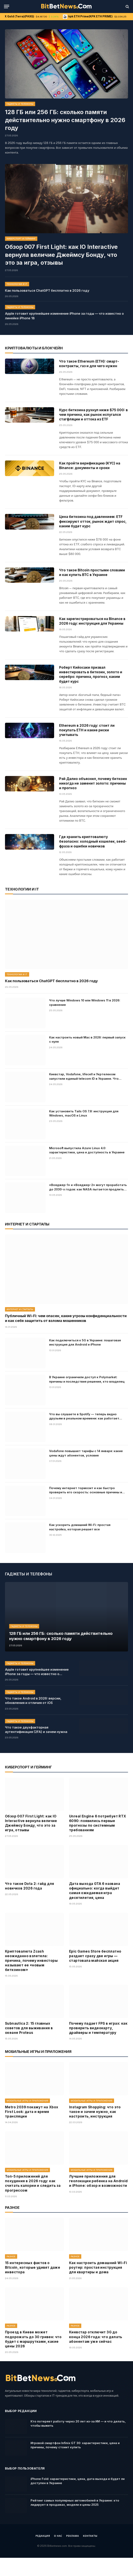 Image resolution: width=133 pixels, height=2576 pixels. Describe the element at coordinates (79, 1527) in the screenshot. I see `Как ускорить домашний Wi-Fi: простая настройка, которая решает все` at that location.